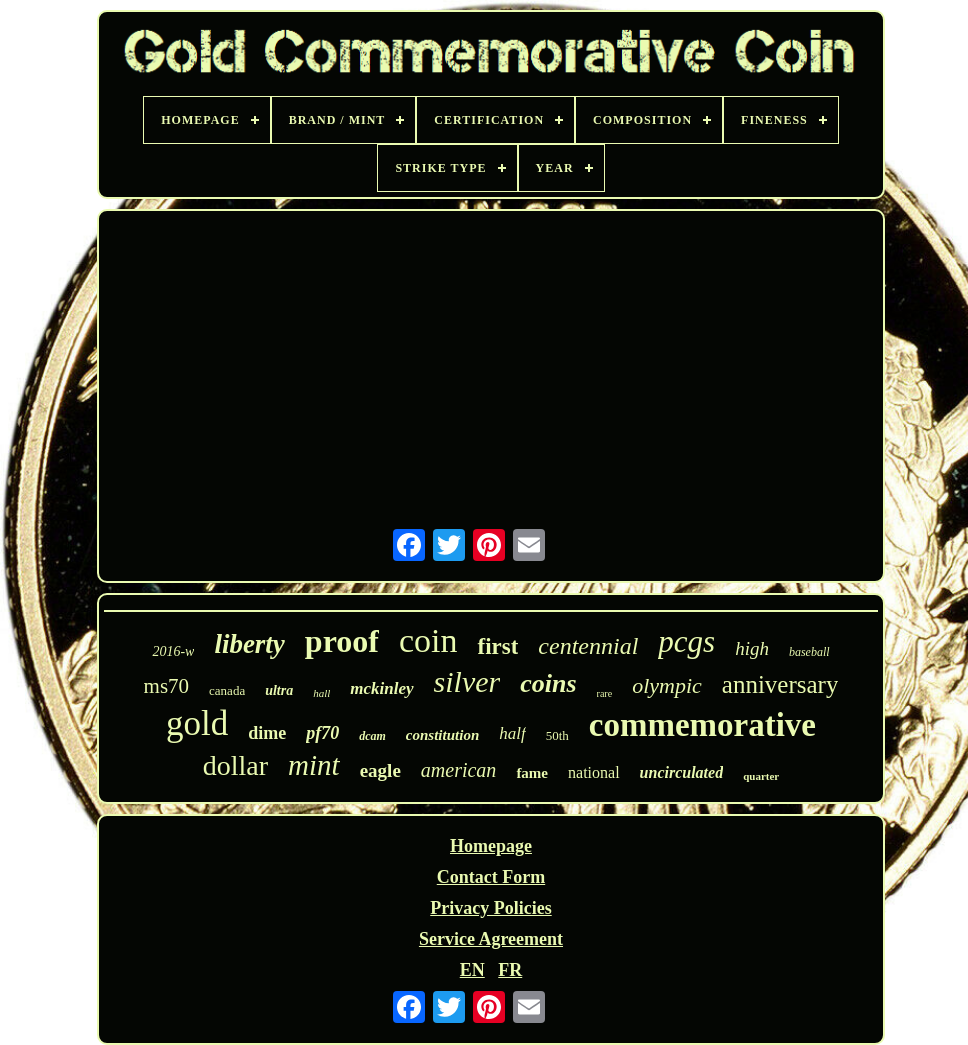 This screenshot has width=968, height=1045. What do you see at coordinates (780, 684) in the screenshot?
I see `anniversary` at bounding box center [780, 684].